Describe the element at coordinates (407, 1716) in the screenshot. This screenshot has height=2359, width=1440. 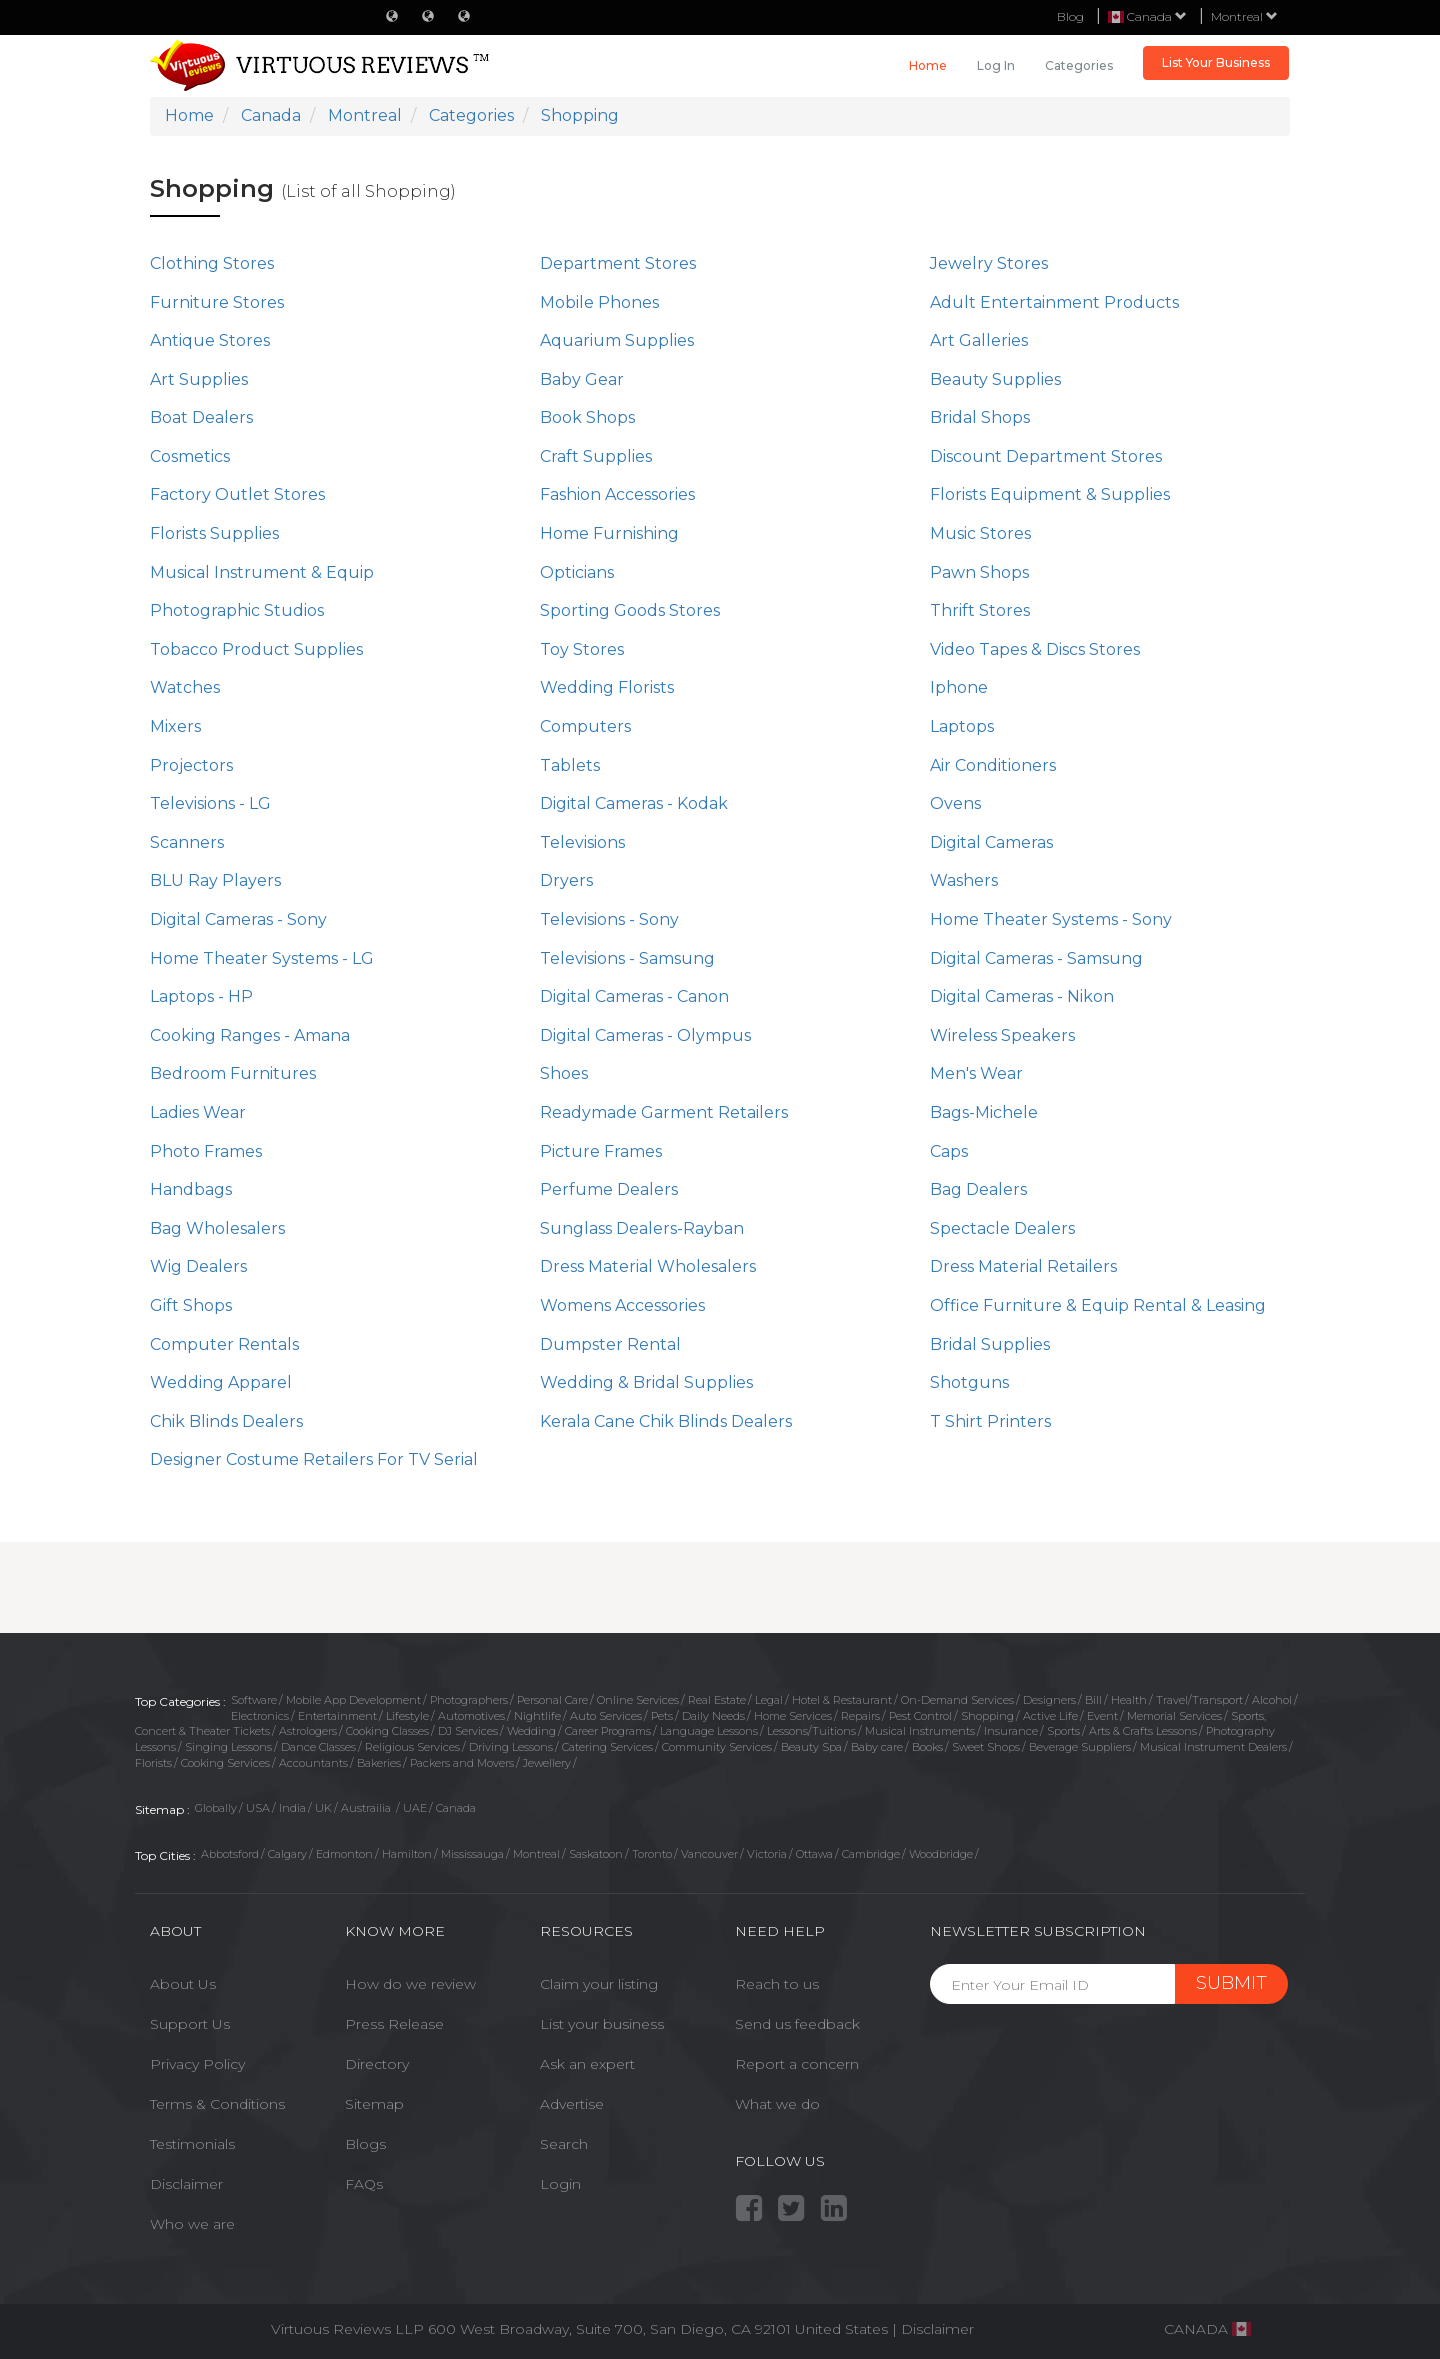
I see `Lifestyle` at that location.